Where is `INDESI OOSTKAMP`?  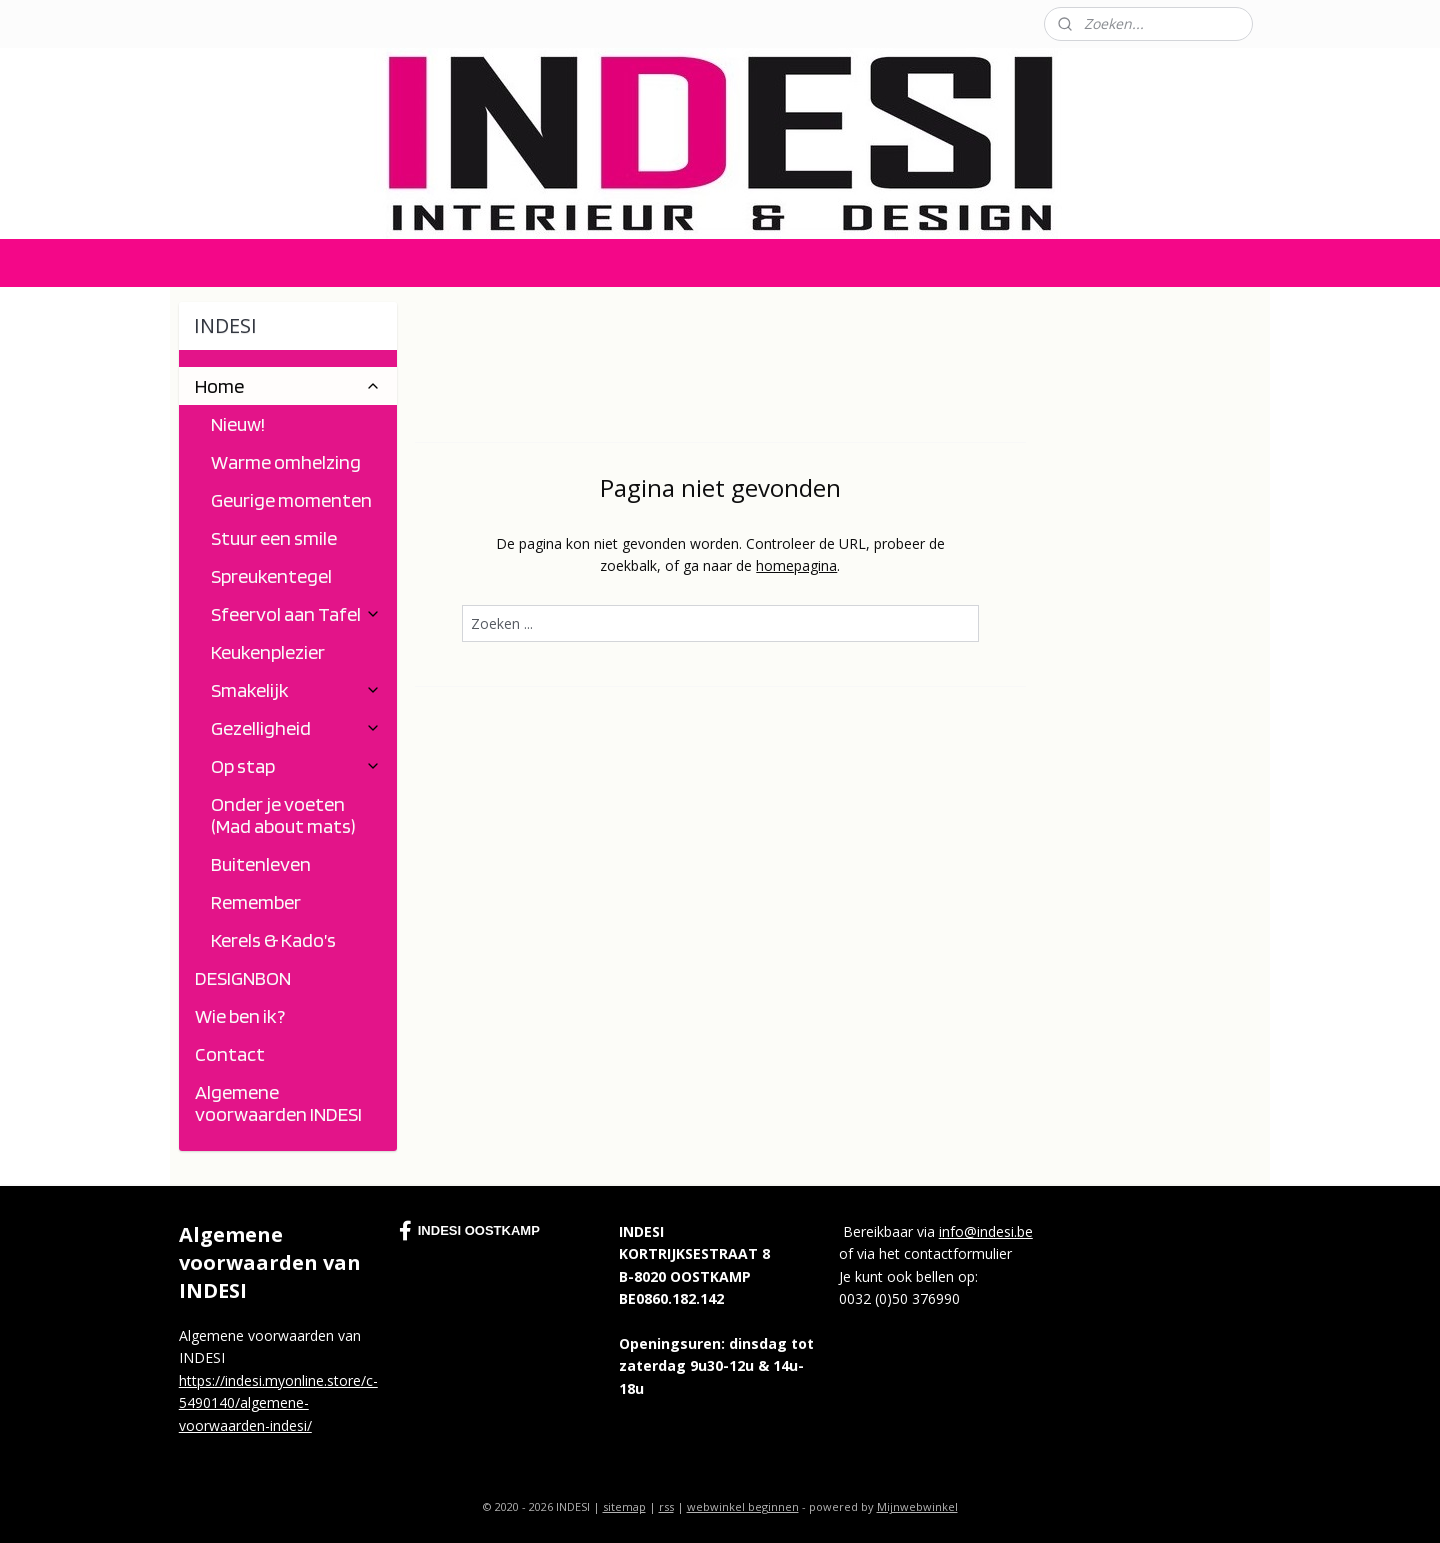
INDESI OOSTKAMP is located at coordinates (469, 1231).